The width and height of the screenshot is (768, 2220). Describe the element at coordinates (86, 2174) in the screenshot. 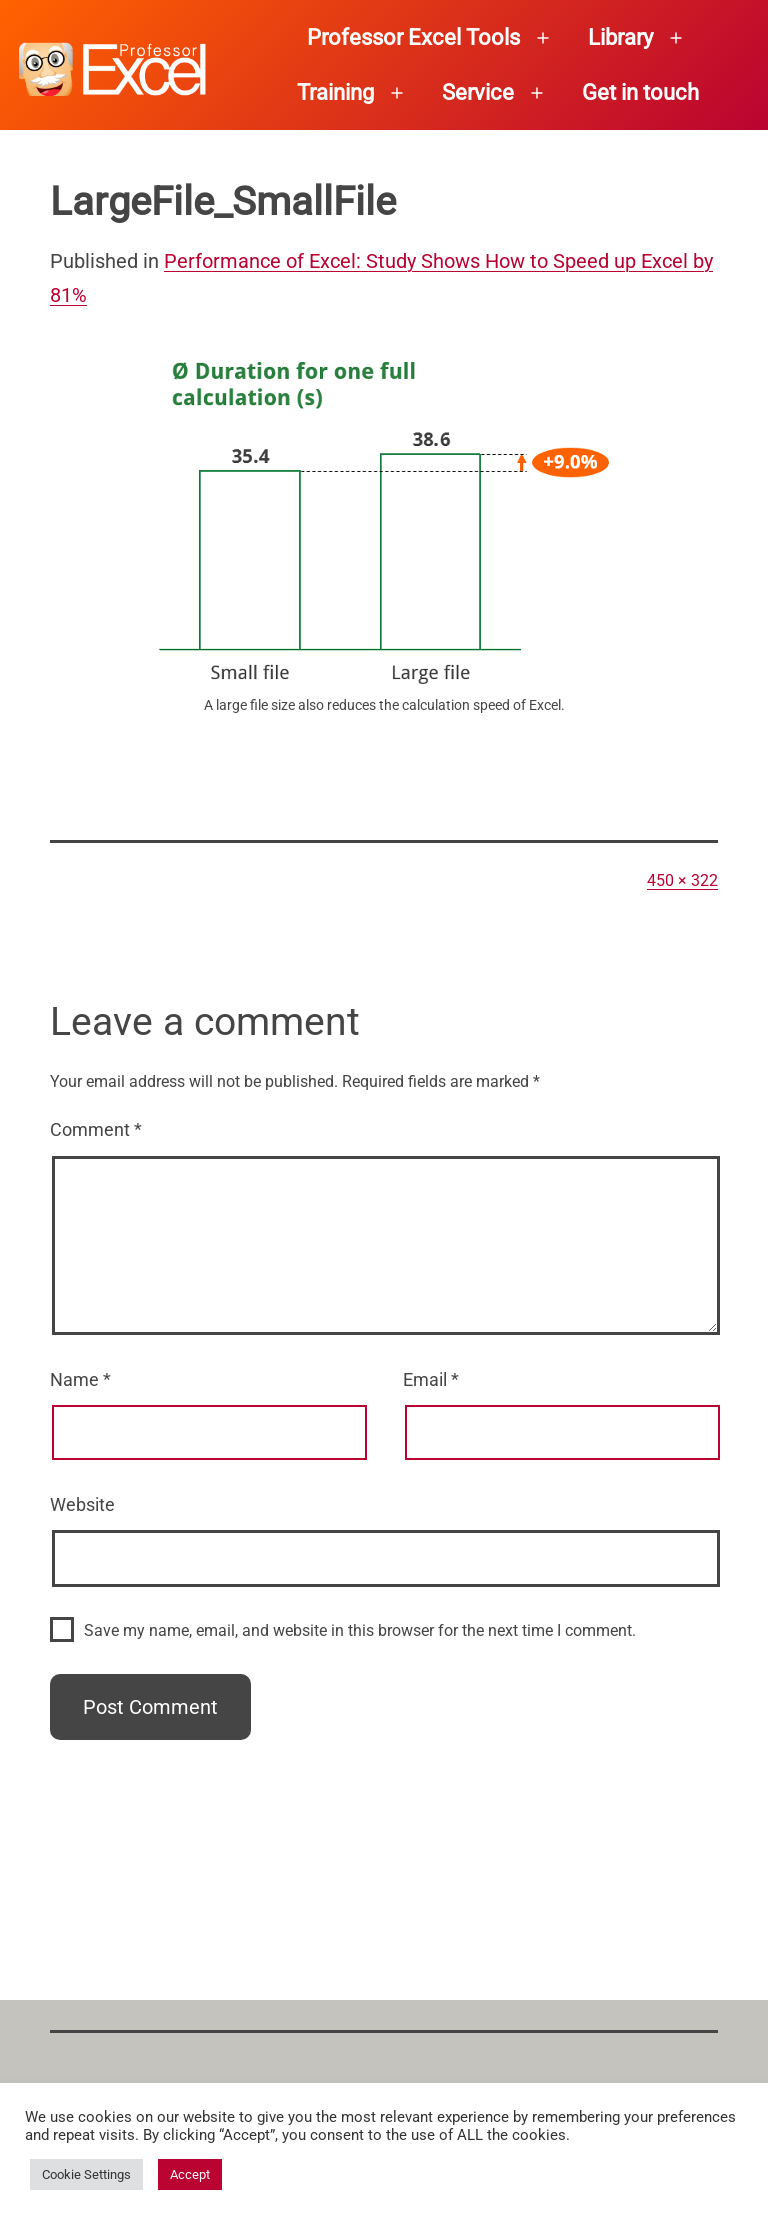

I see `Cookie Settings [button]` at that location.